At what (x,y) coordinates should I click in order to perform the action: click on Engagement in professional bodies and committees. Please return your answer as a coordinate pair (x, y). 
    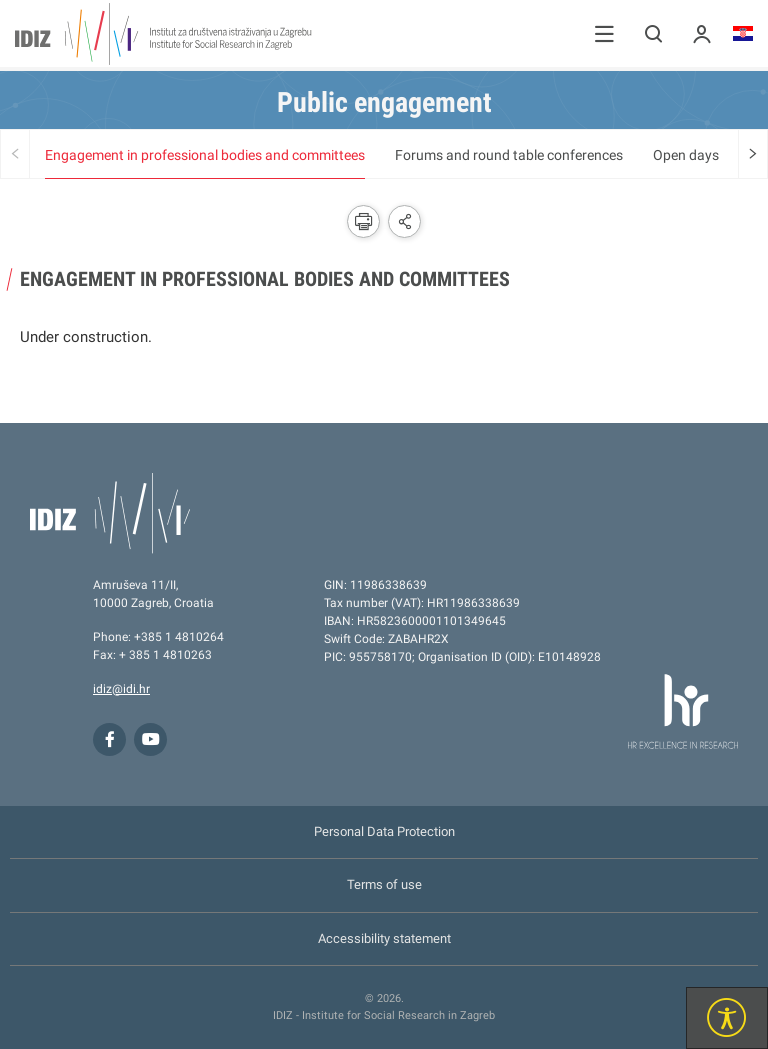
    Looking at the image, I should click on (205, 155).